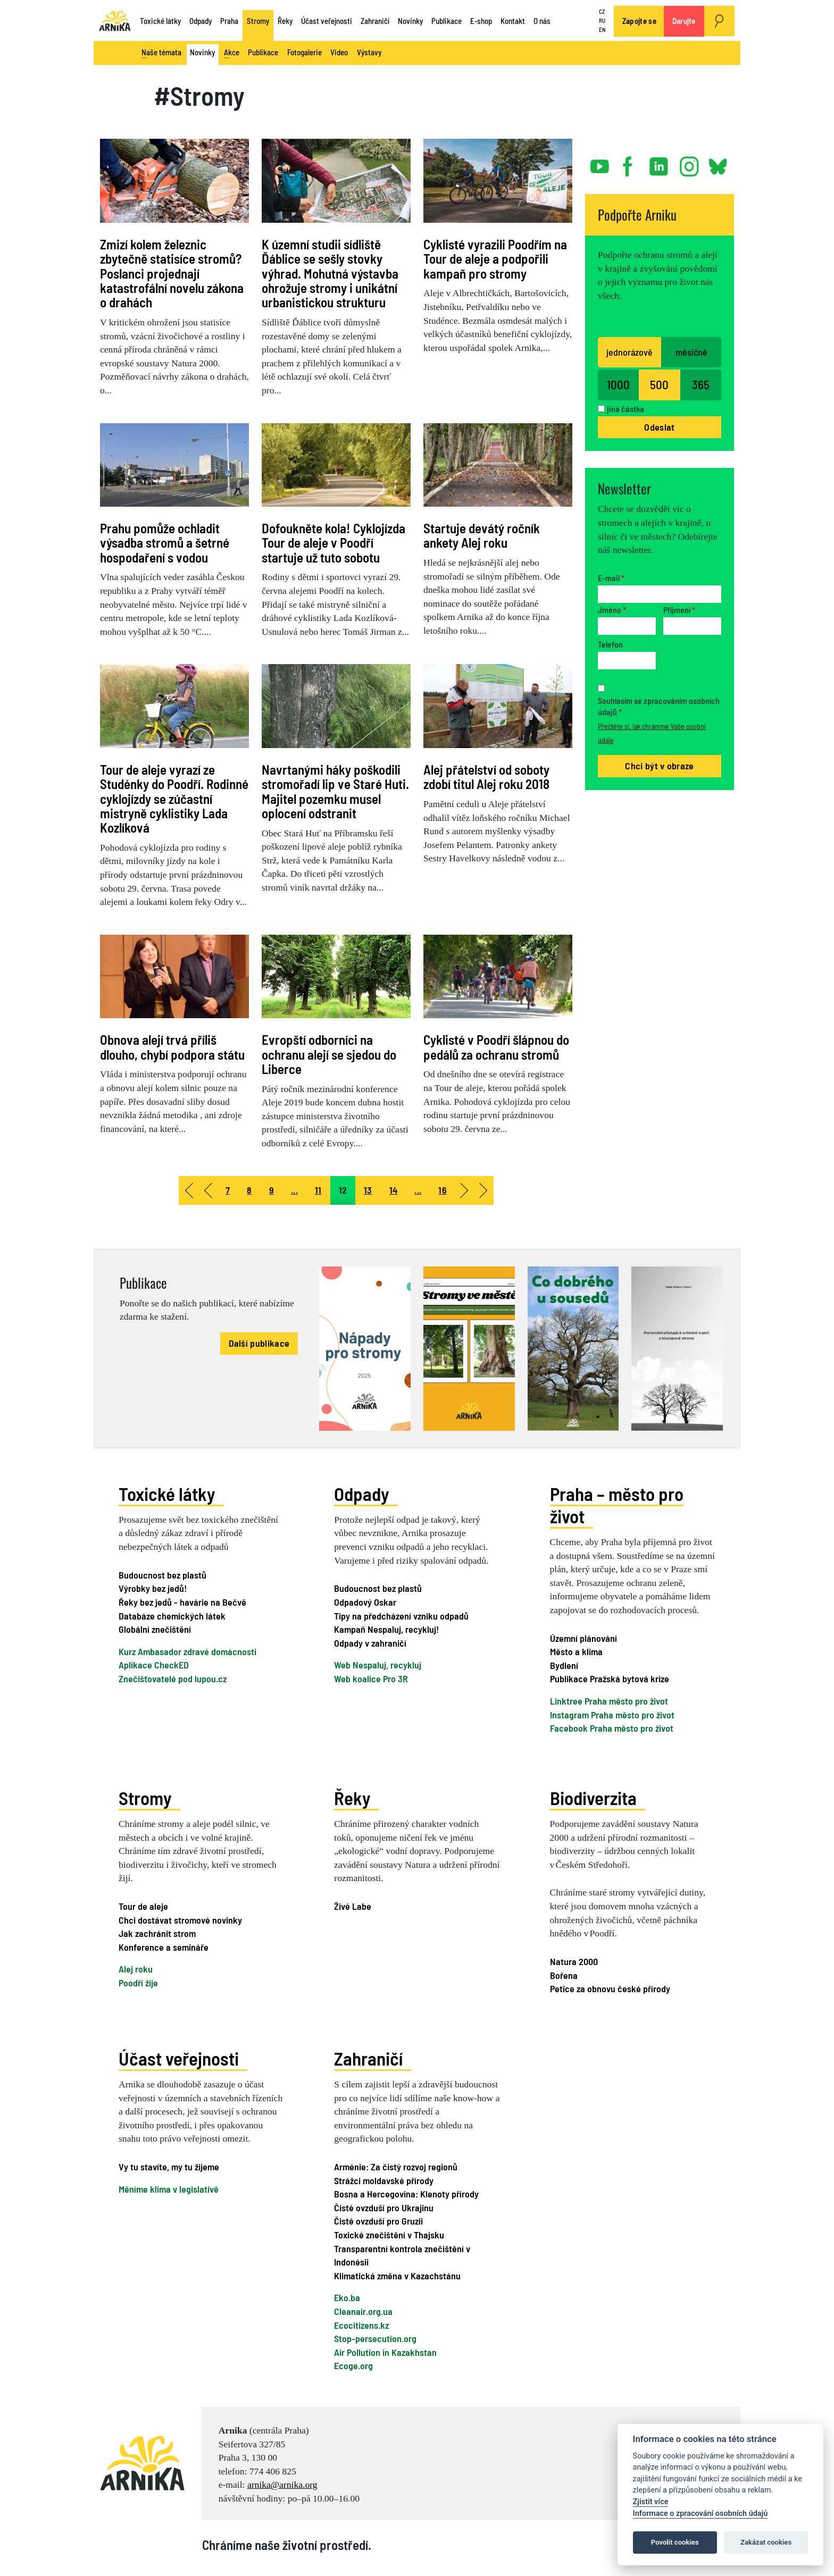 This screenshot has height=2576, width=834. I want to click on Naše témata, so click(161, 52).